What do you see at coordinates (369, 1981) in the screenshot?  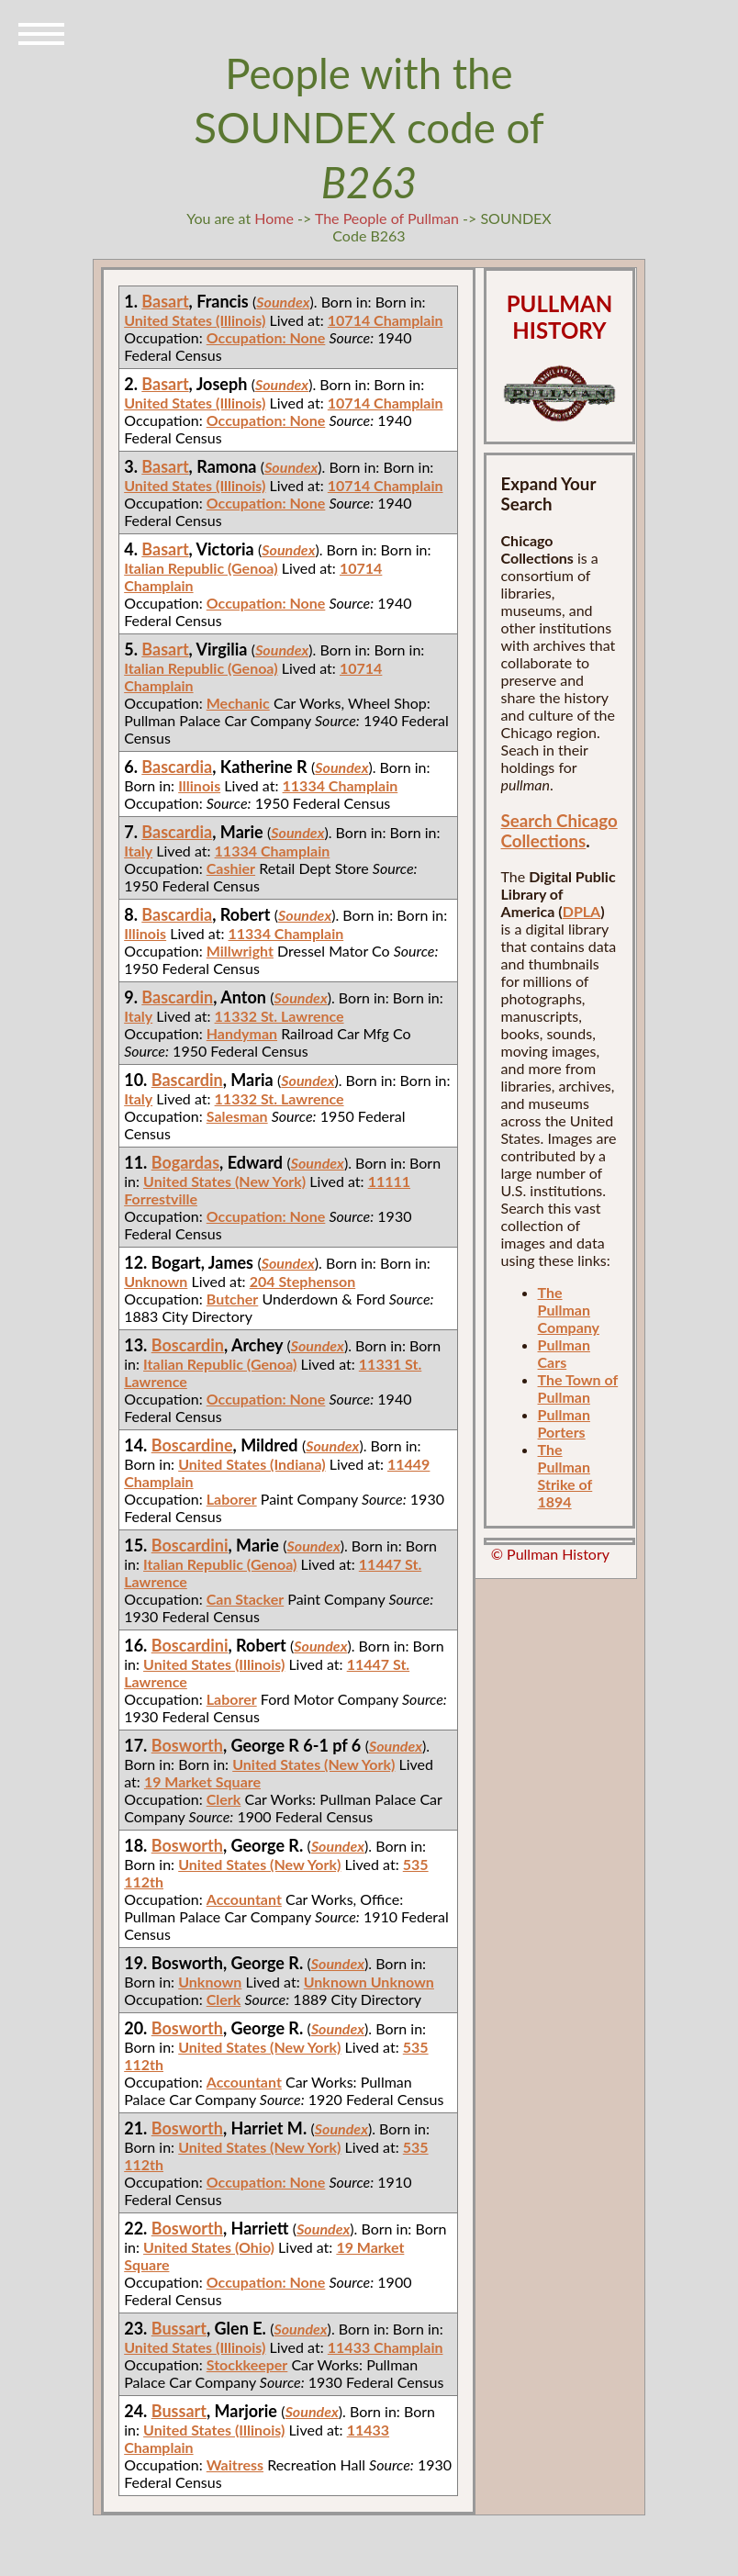 I see `Unknown Unknown` at bounding box center [369, 1981].